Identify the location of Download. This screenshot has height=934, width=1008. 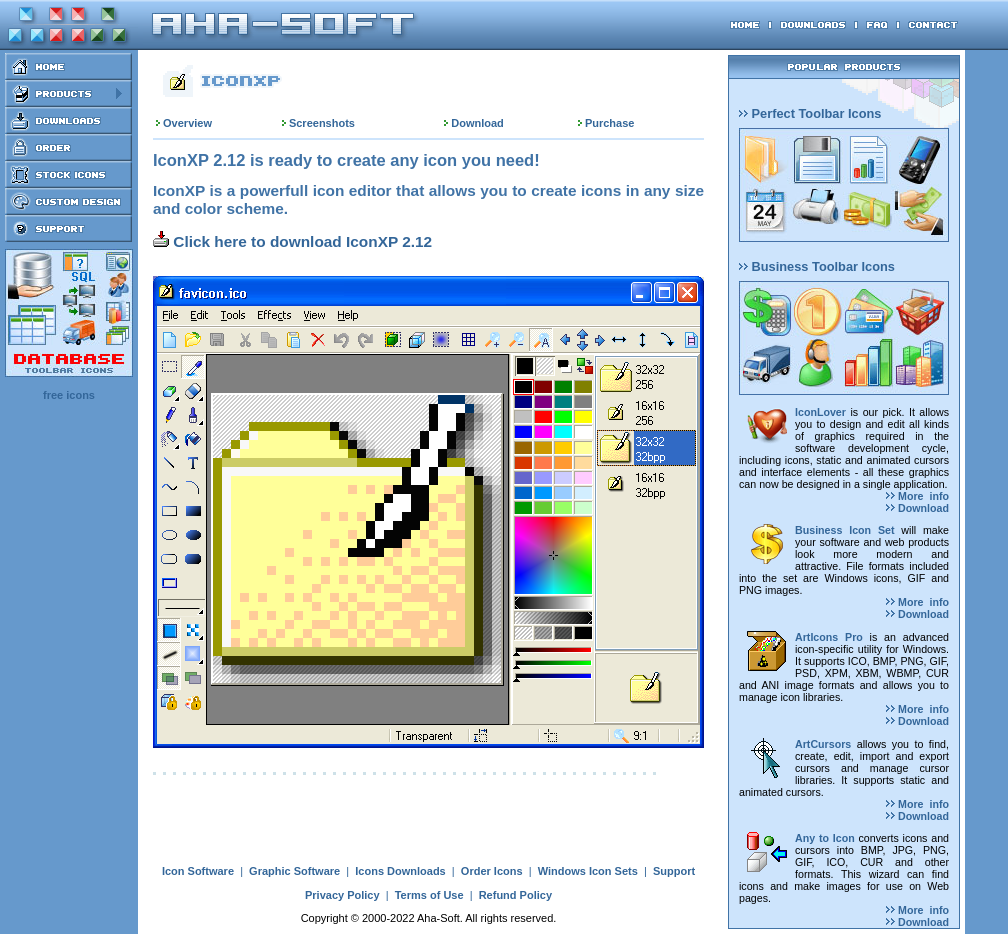
(477, 123).